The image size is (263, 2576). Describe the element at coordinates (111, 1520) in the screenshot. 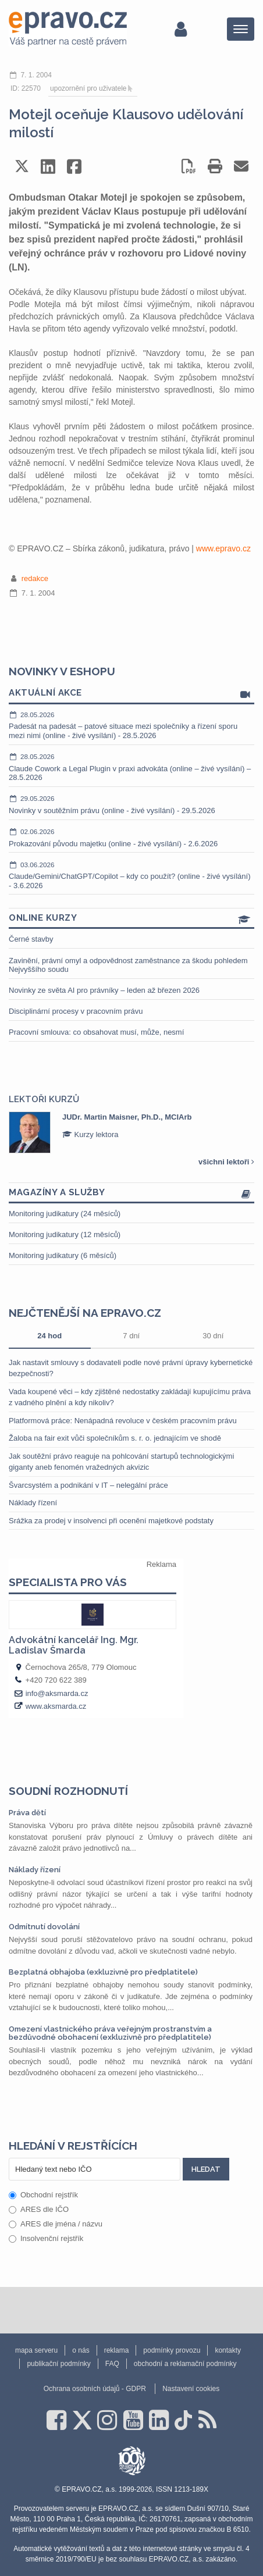

I see `Srážka za prodej v insolvenci při ocenění majetkové podstaty` at that location.